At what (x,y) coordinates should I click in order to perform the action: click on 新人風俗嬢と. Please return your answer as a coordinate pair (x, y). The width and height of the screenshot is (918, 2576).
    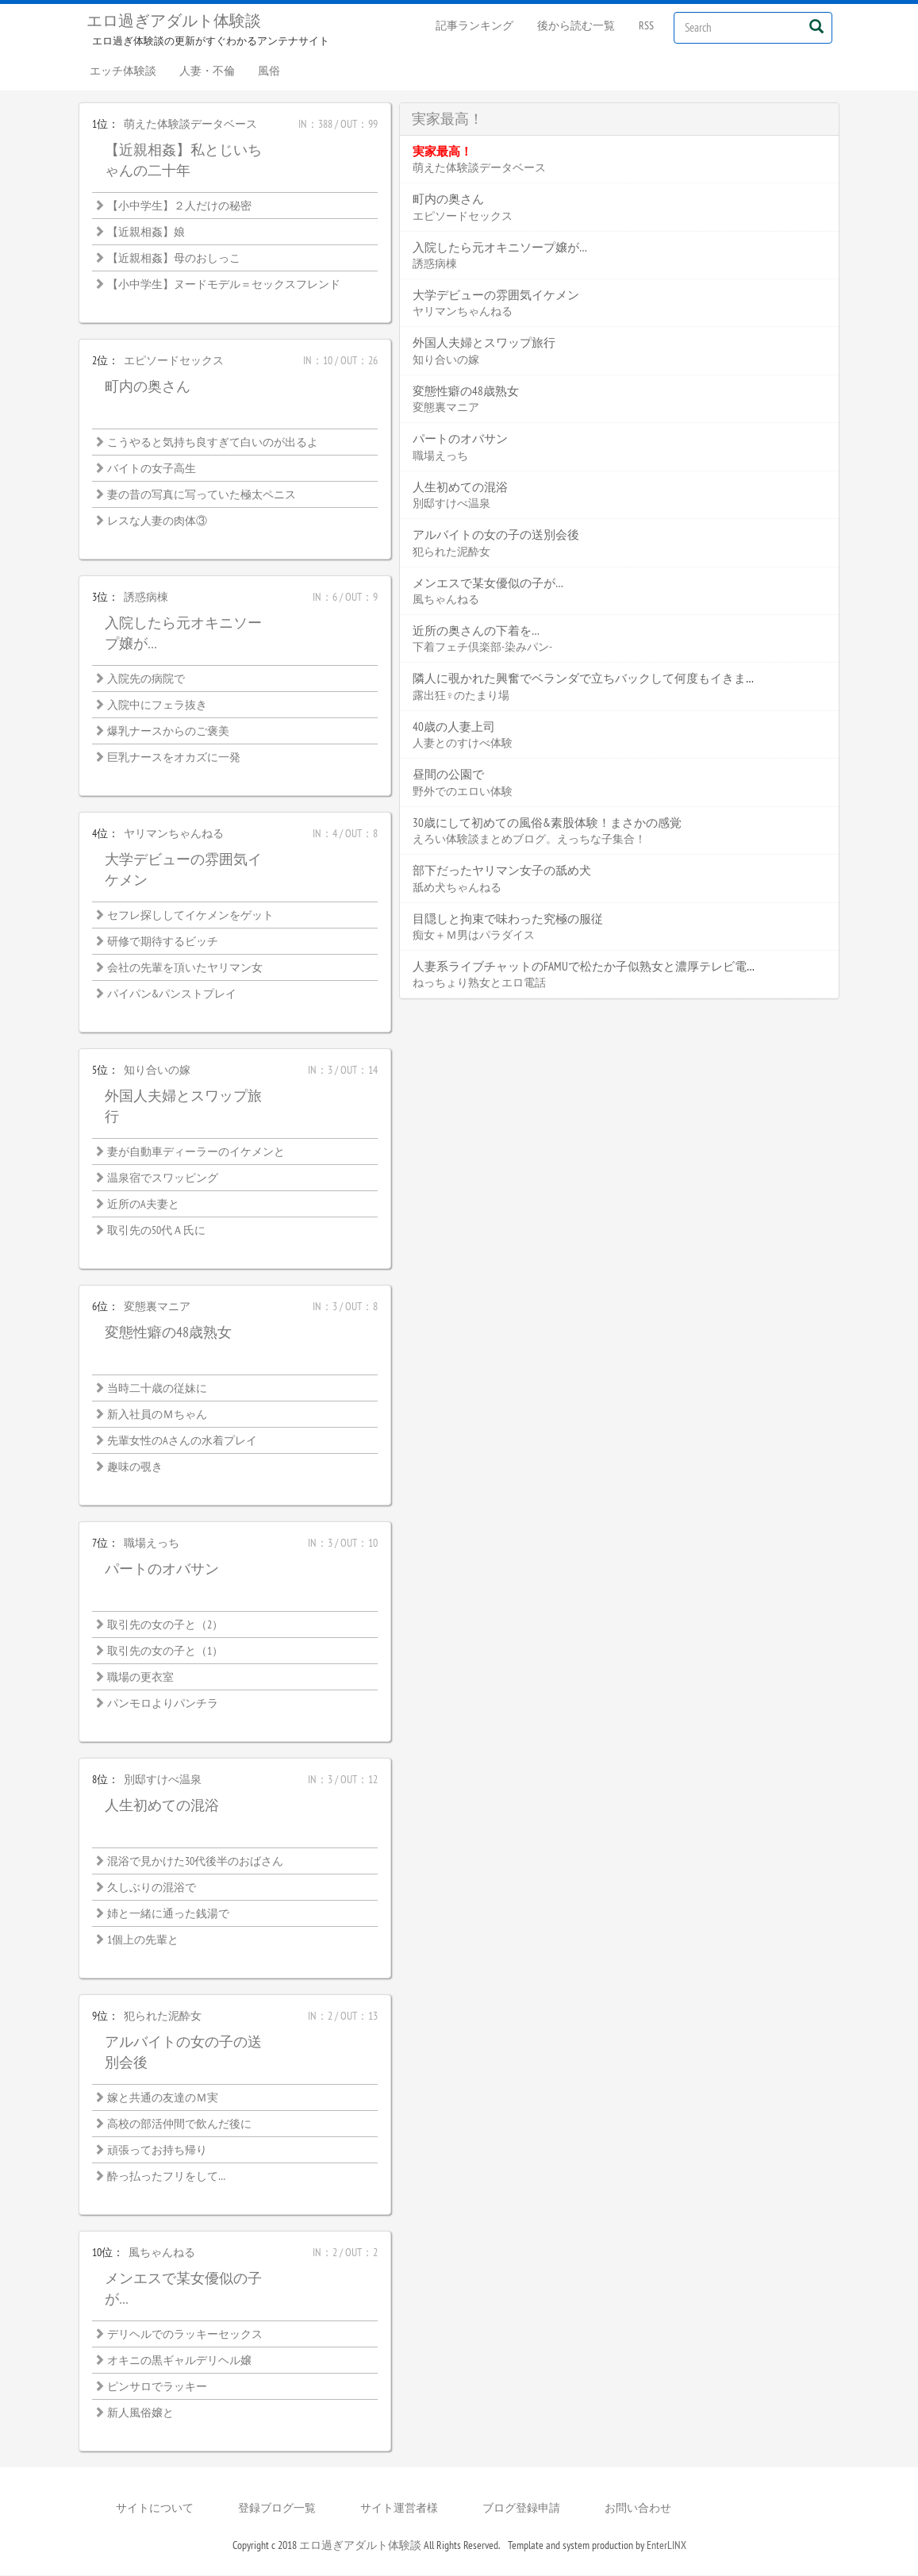
    Looking at the image, I should click on (140, 2413).